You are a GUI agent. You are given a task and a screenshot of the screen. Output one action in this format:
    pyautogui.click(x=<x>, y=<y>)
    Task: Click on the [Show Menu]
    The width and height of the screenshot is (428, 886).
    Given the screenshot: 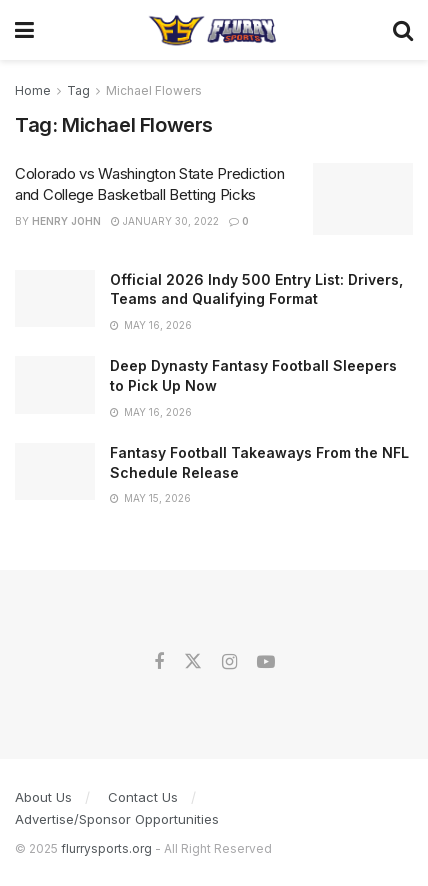 What is the action you would take?
    pyautogui.click(x=24, y=30)
    